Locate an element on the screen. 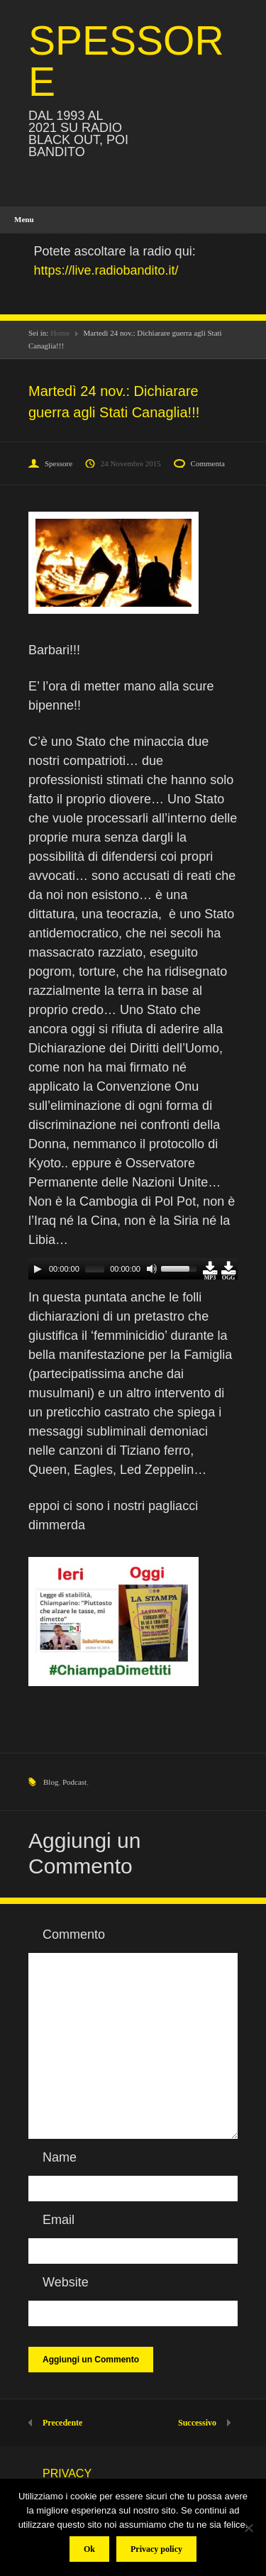  Email is located at coordinates (58, 2220).